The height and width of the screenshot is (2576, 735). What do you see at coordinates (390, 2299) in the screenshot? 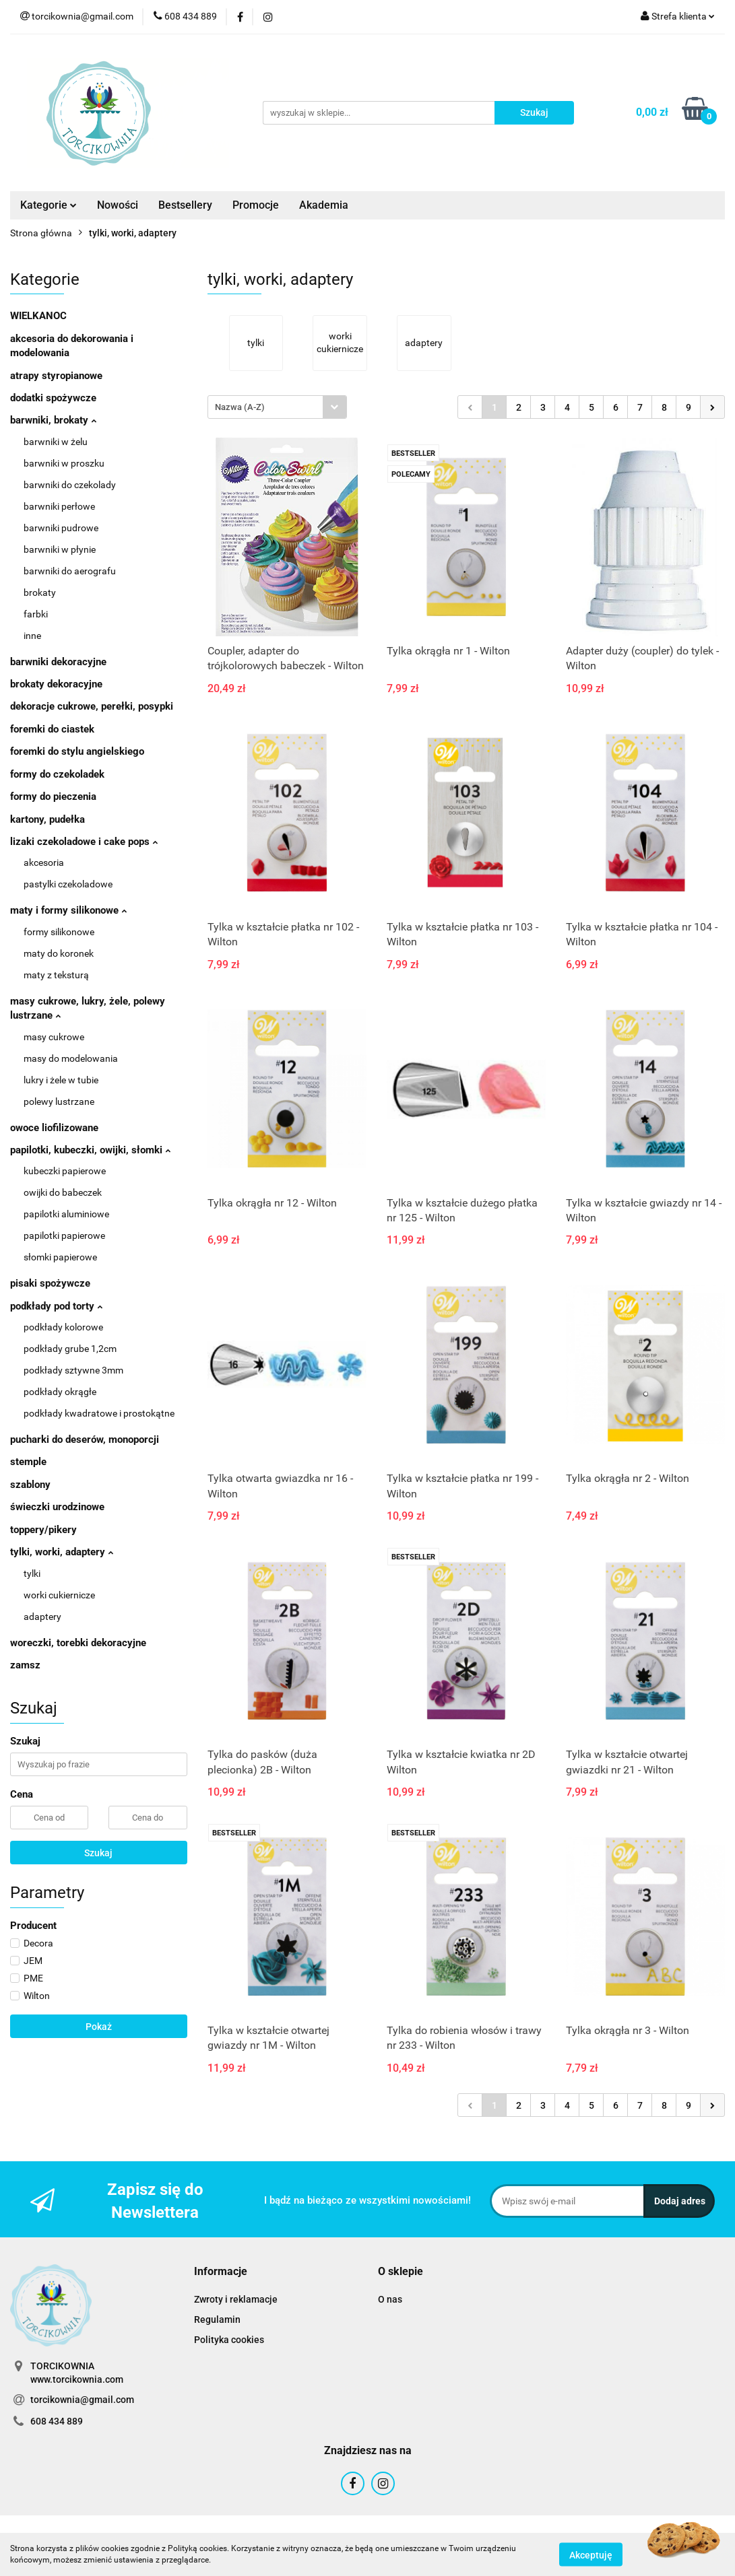
I see `O nas` at bounding box center [390, 2299].